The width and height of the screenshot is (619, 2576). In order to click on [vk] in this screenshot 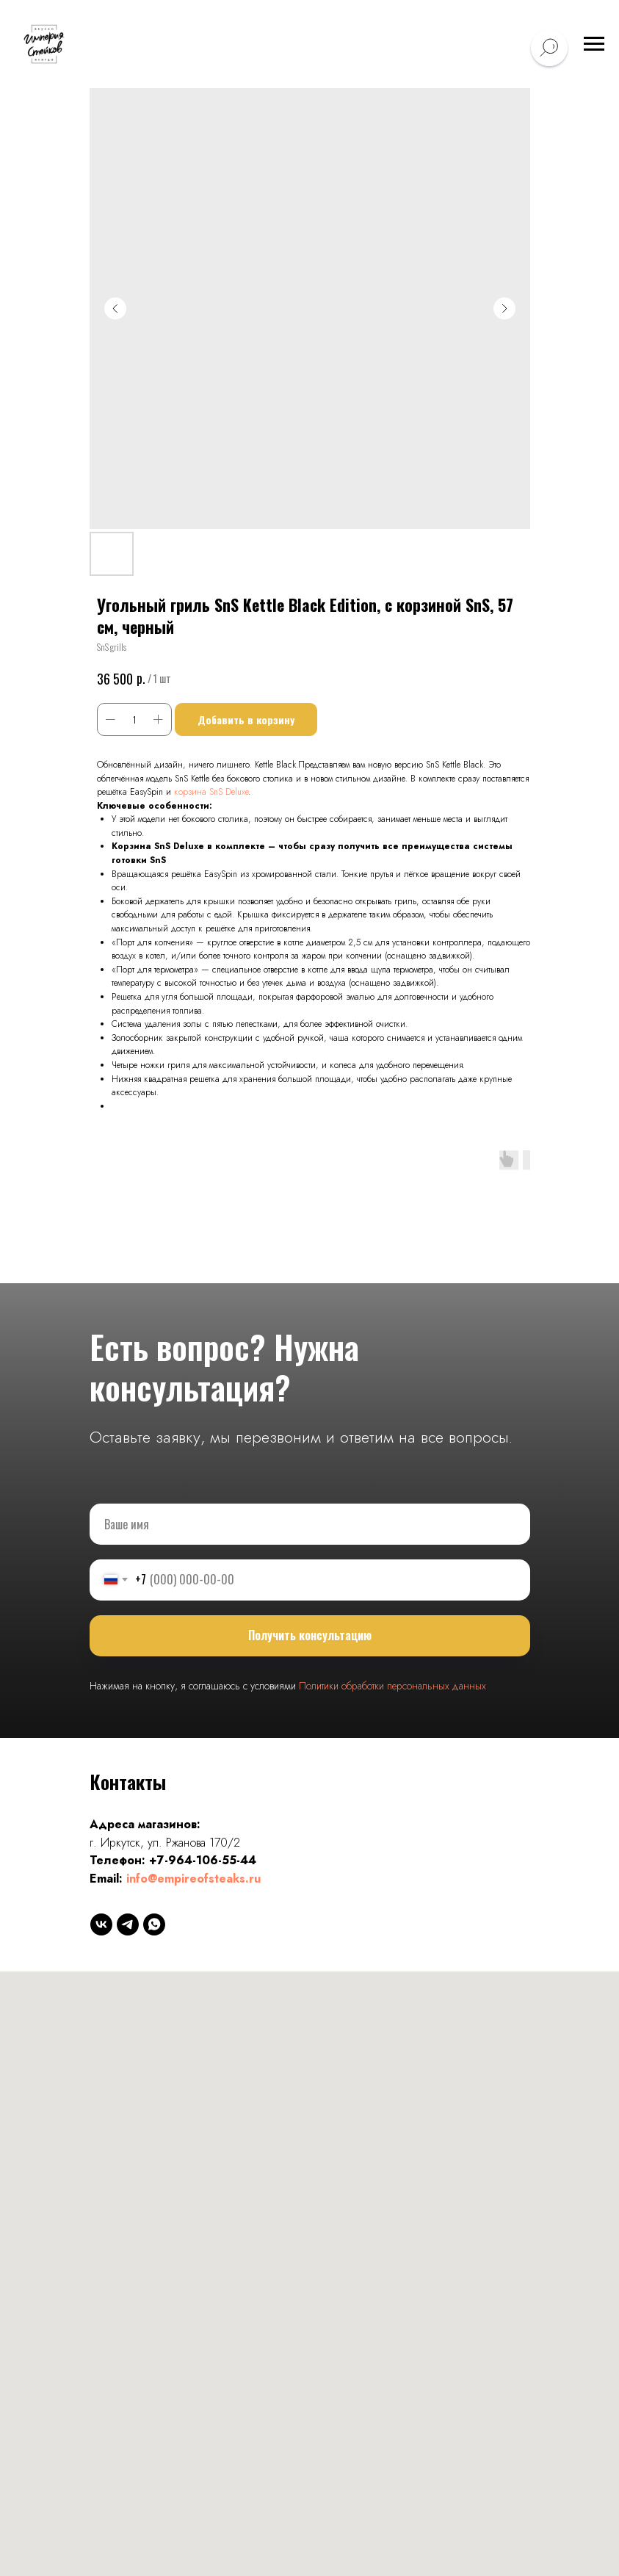, I will do `click(101, 1924)`.